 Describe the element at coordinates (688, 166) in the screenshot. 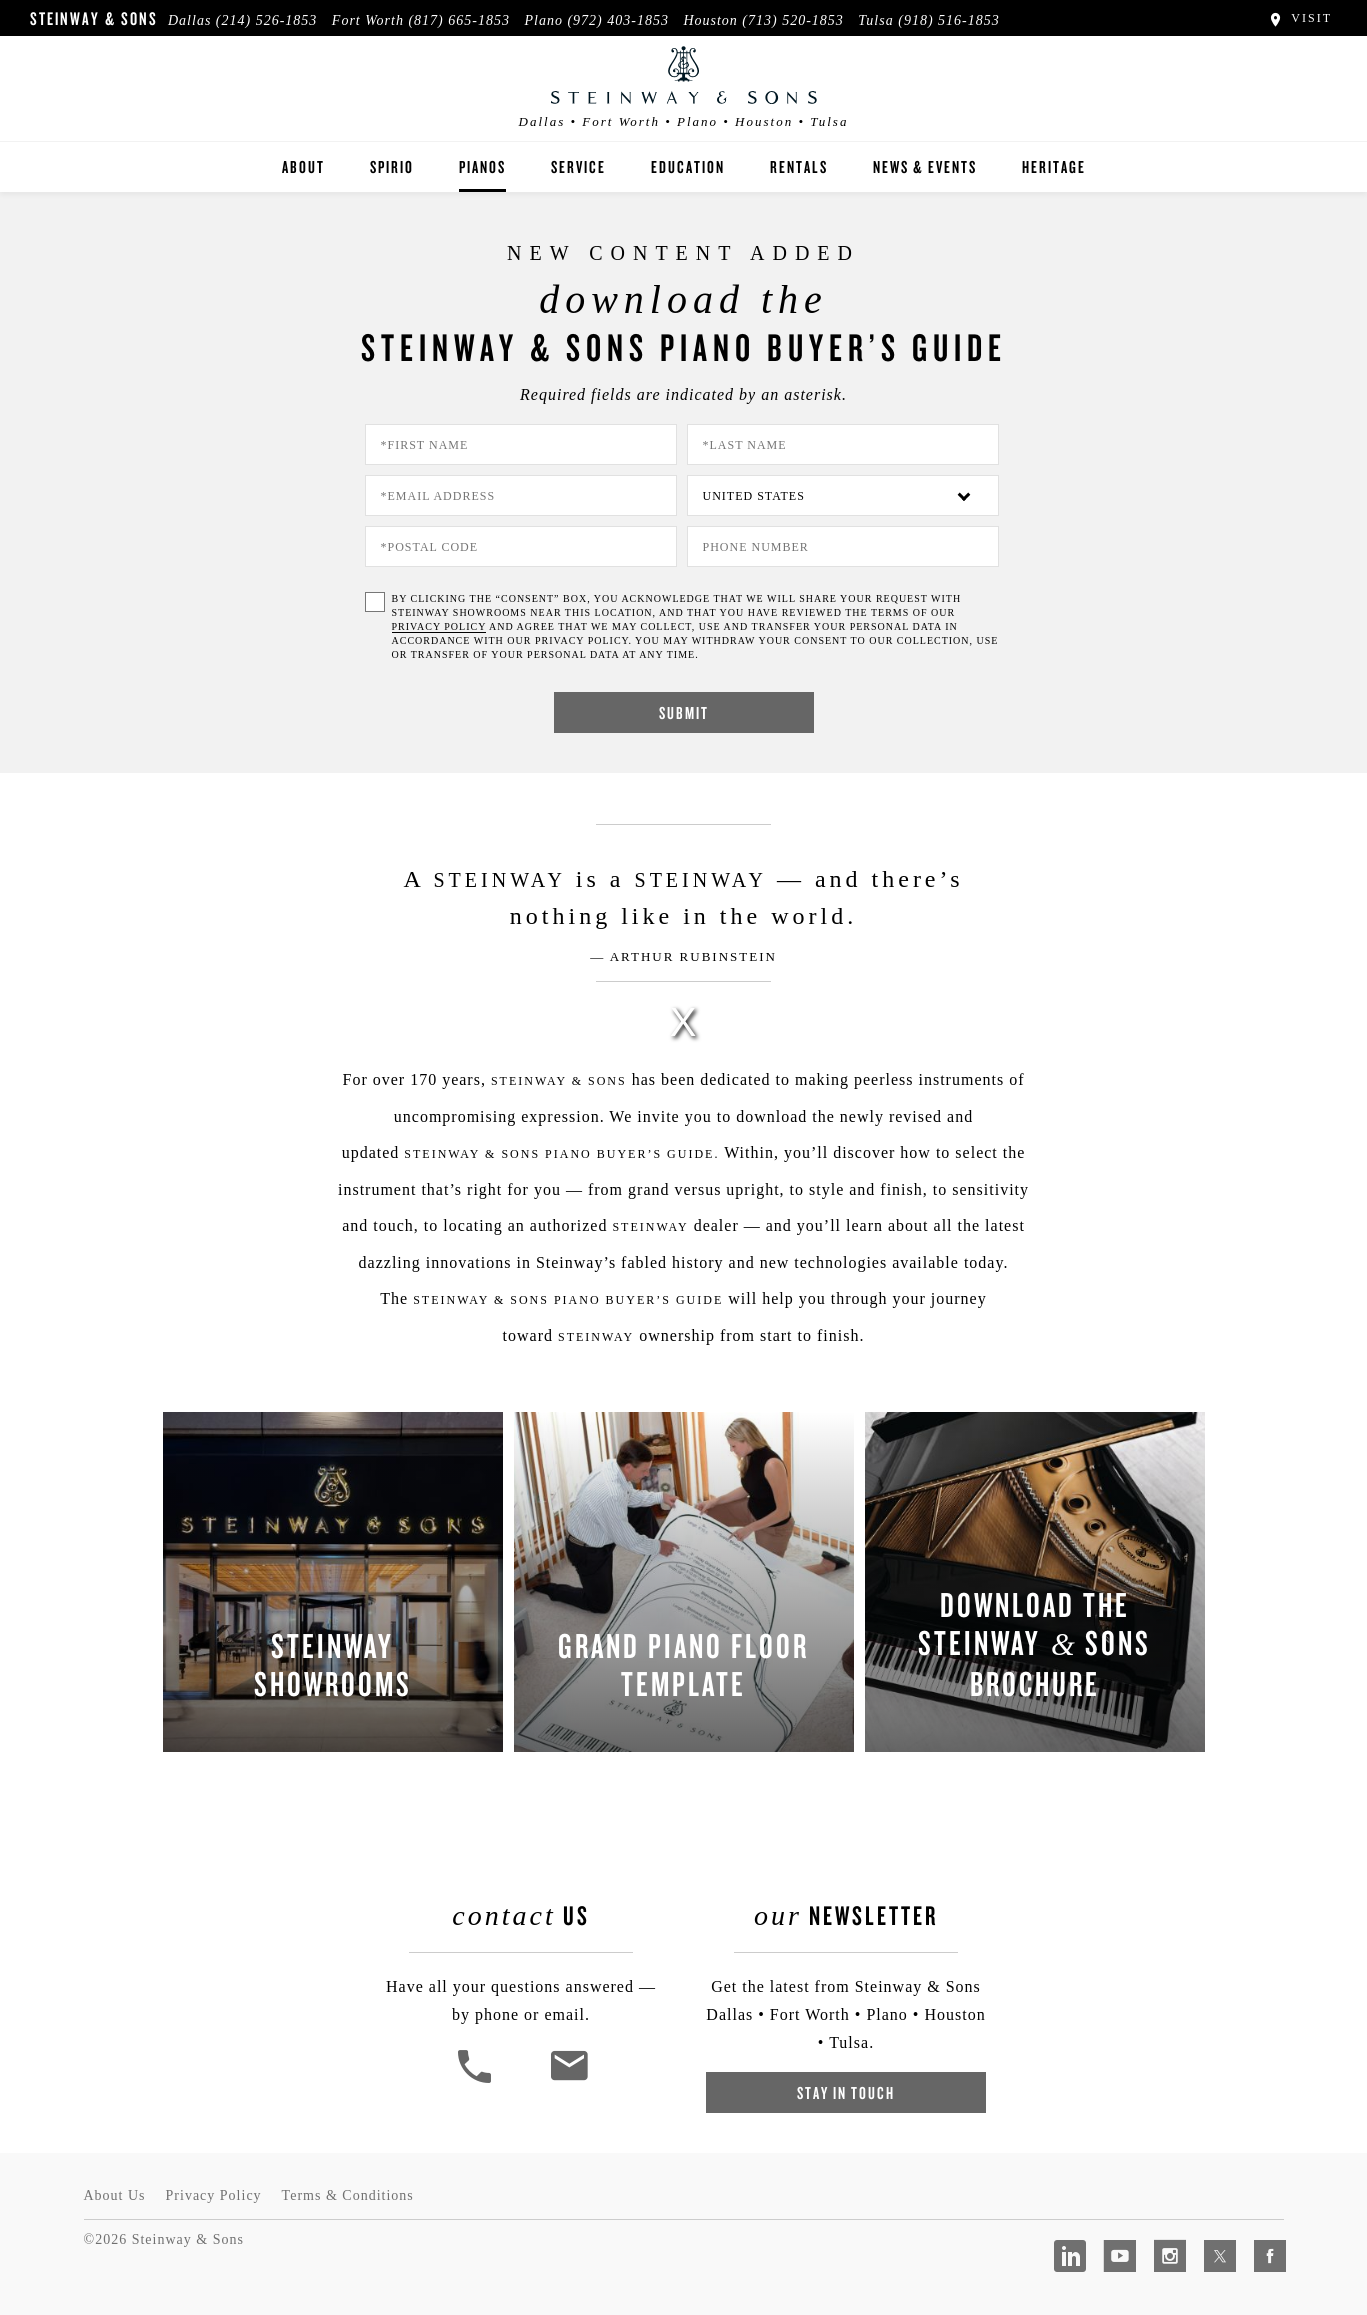

I see `Education` at that location.